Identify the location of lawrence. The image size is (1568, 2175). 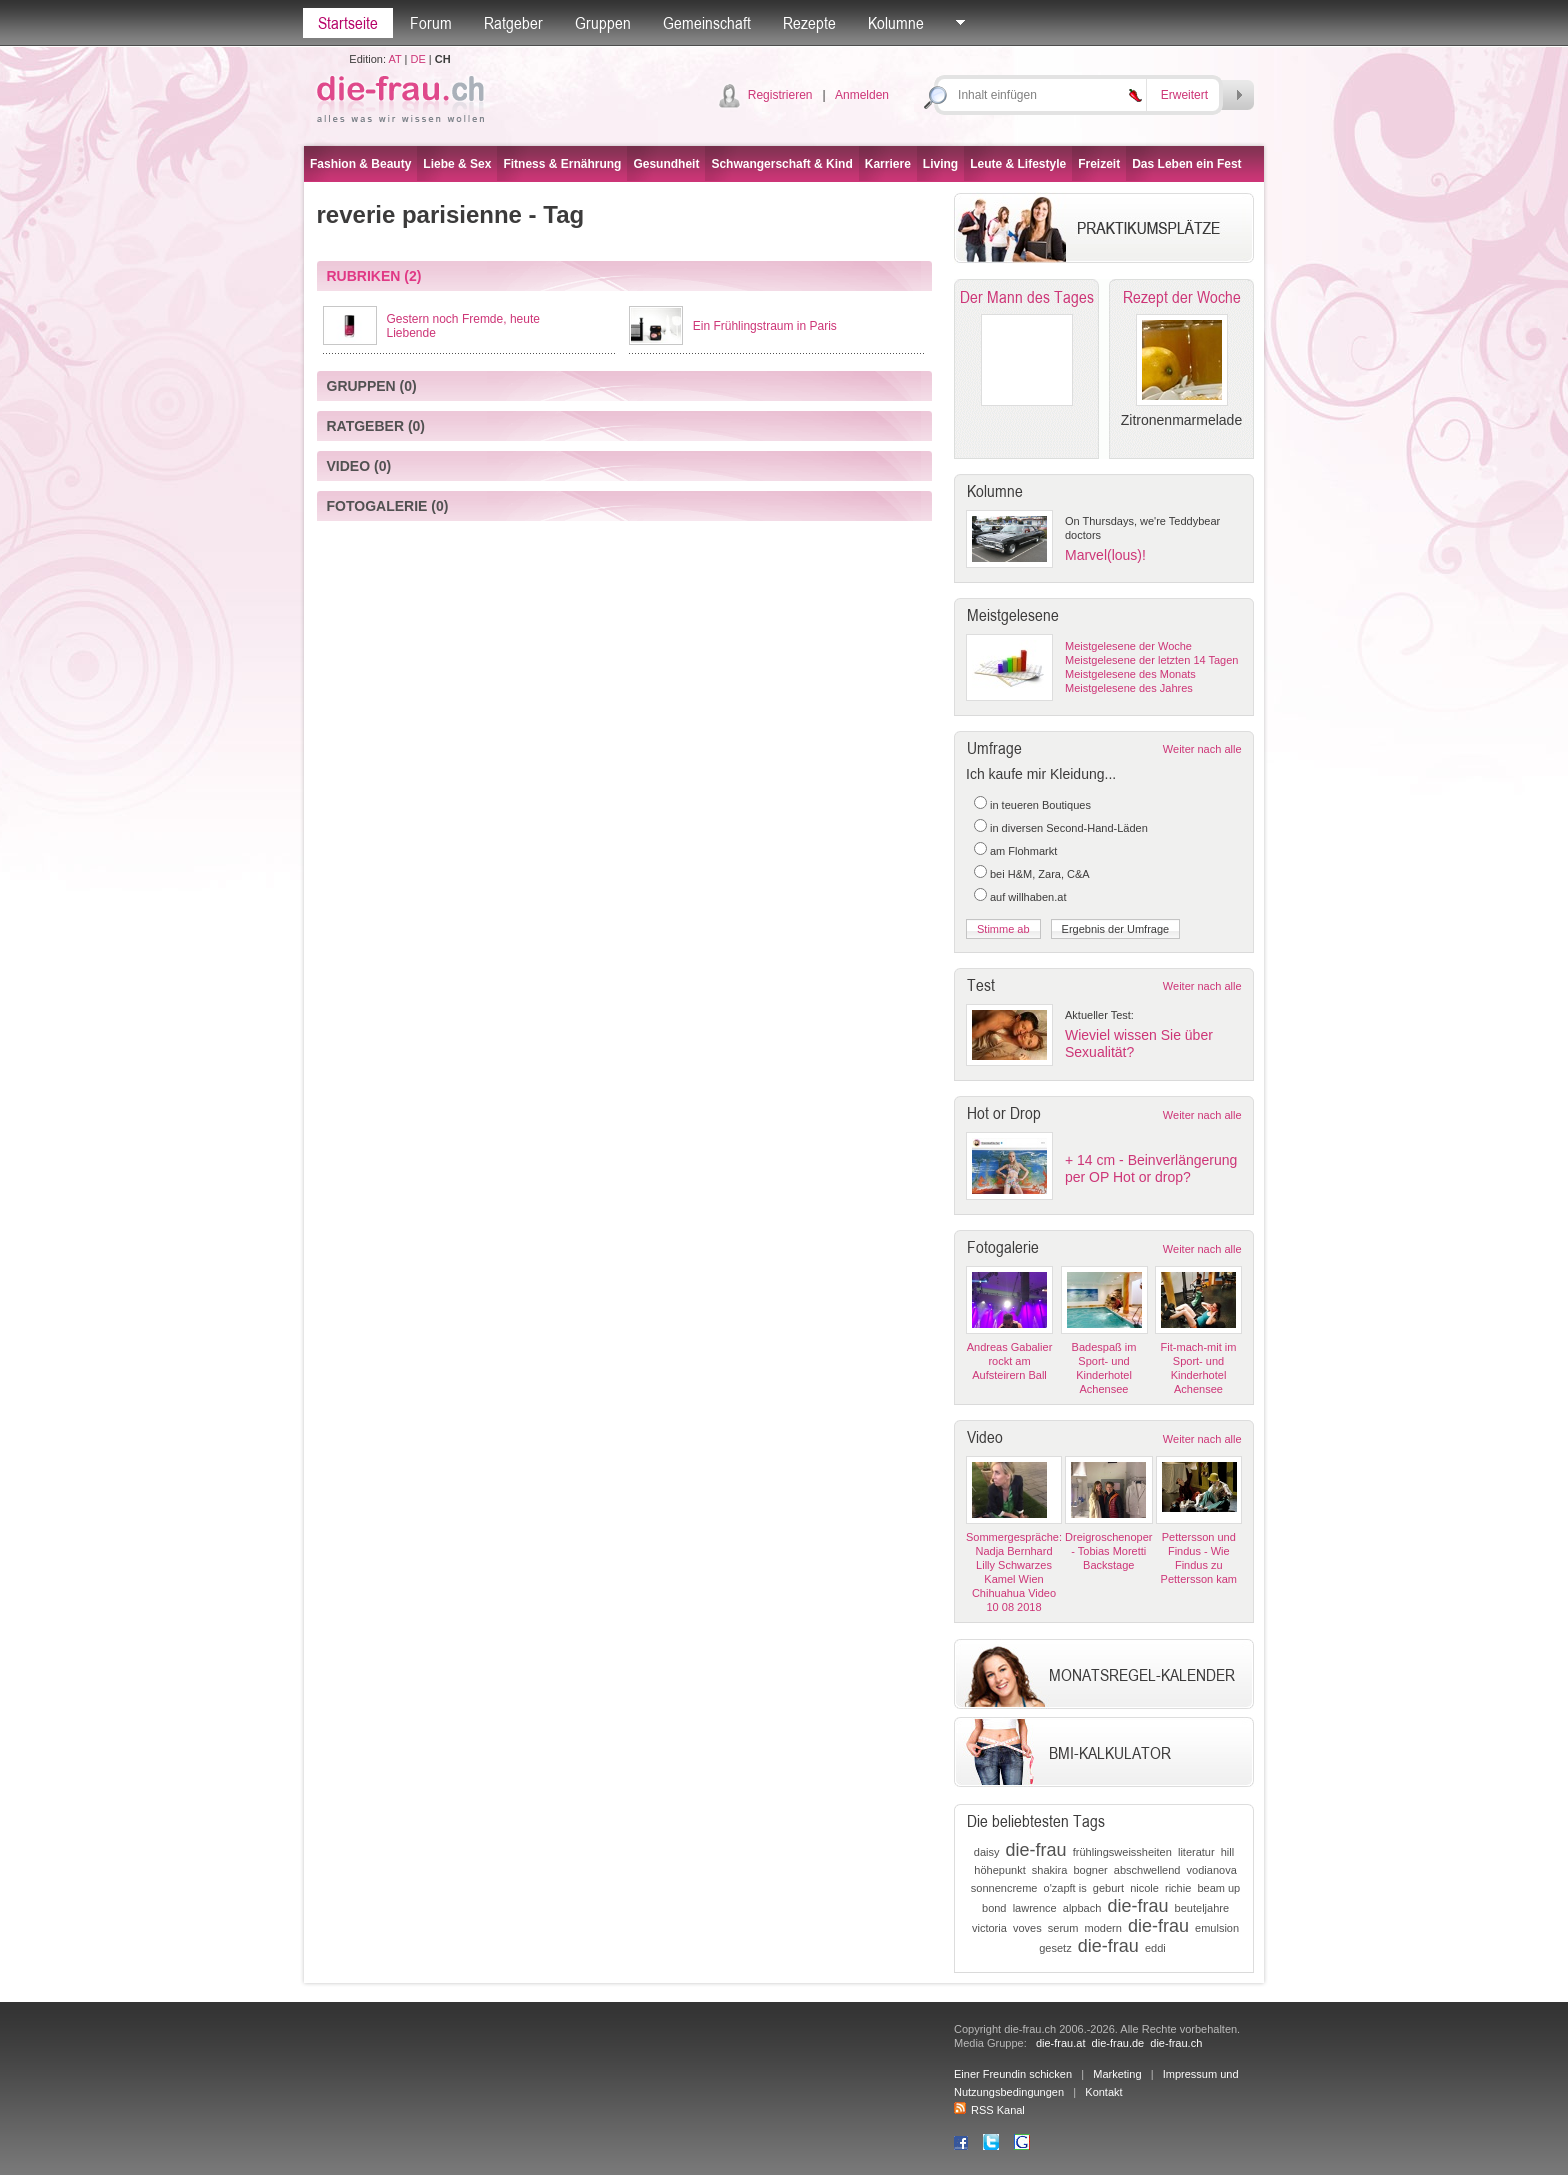
(1035, 1908).